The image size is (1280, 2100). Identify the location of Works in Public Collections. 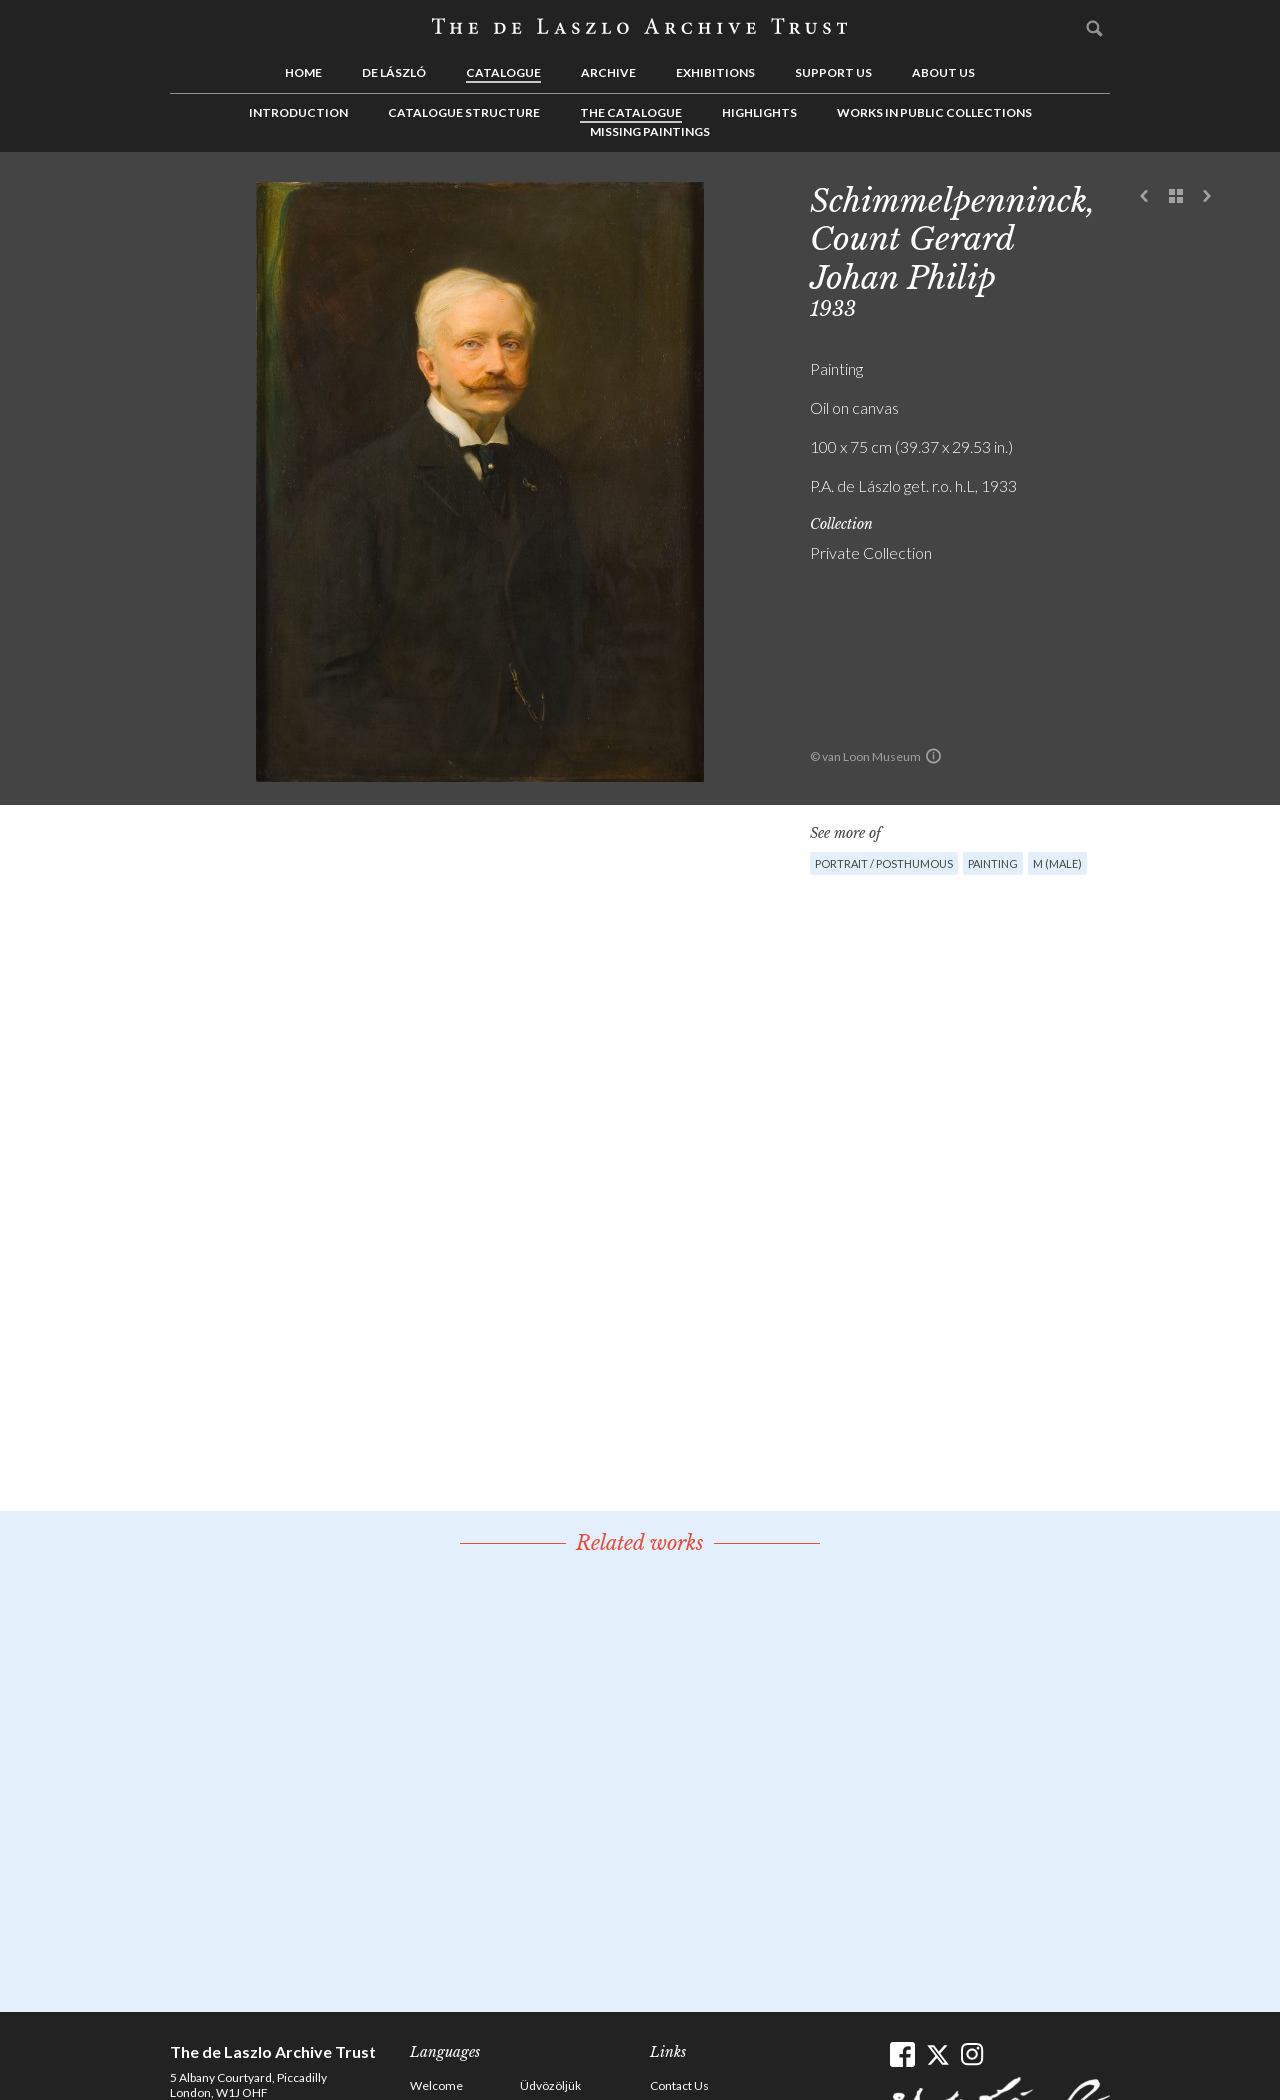
(934, 112).